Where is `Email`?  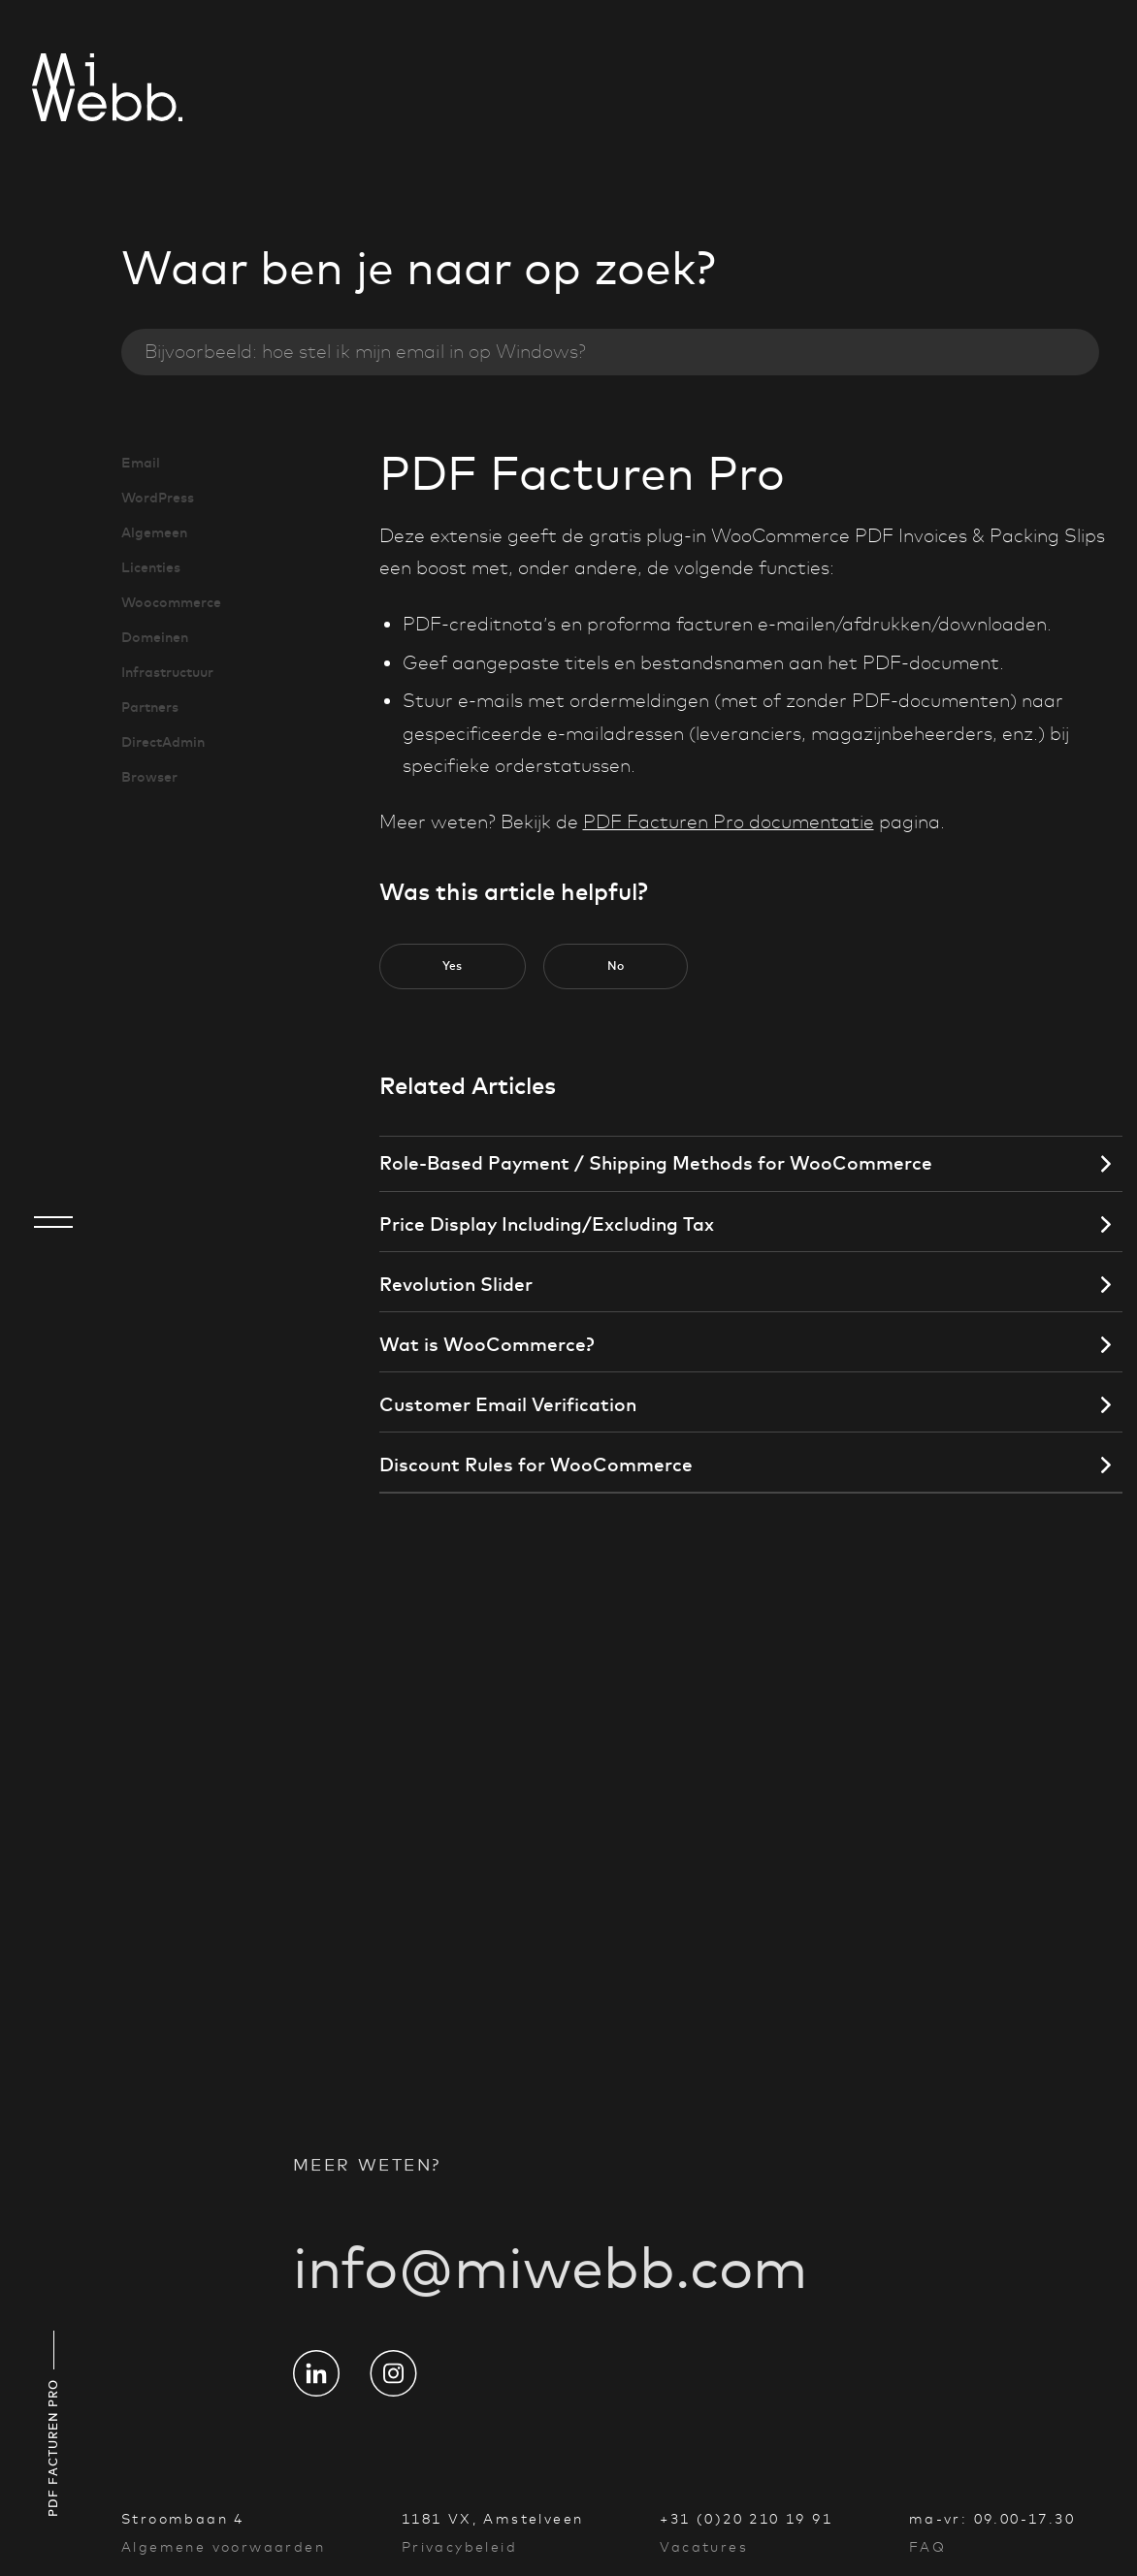
Email is located at coordinates (140, 462).